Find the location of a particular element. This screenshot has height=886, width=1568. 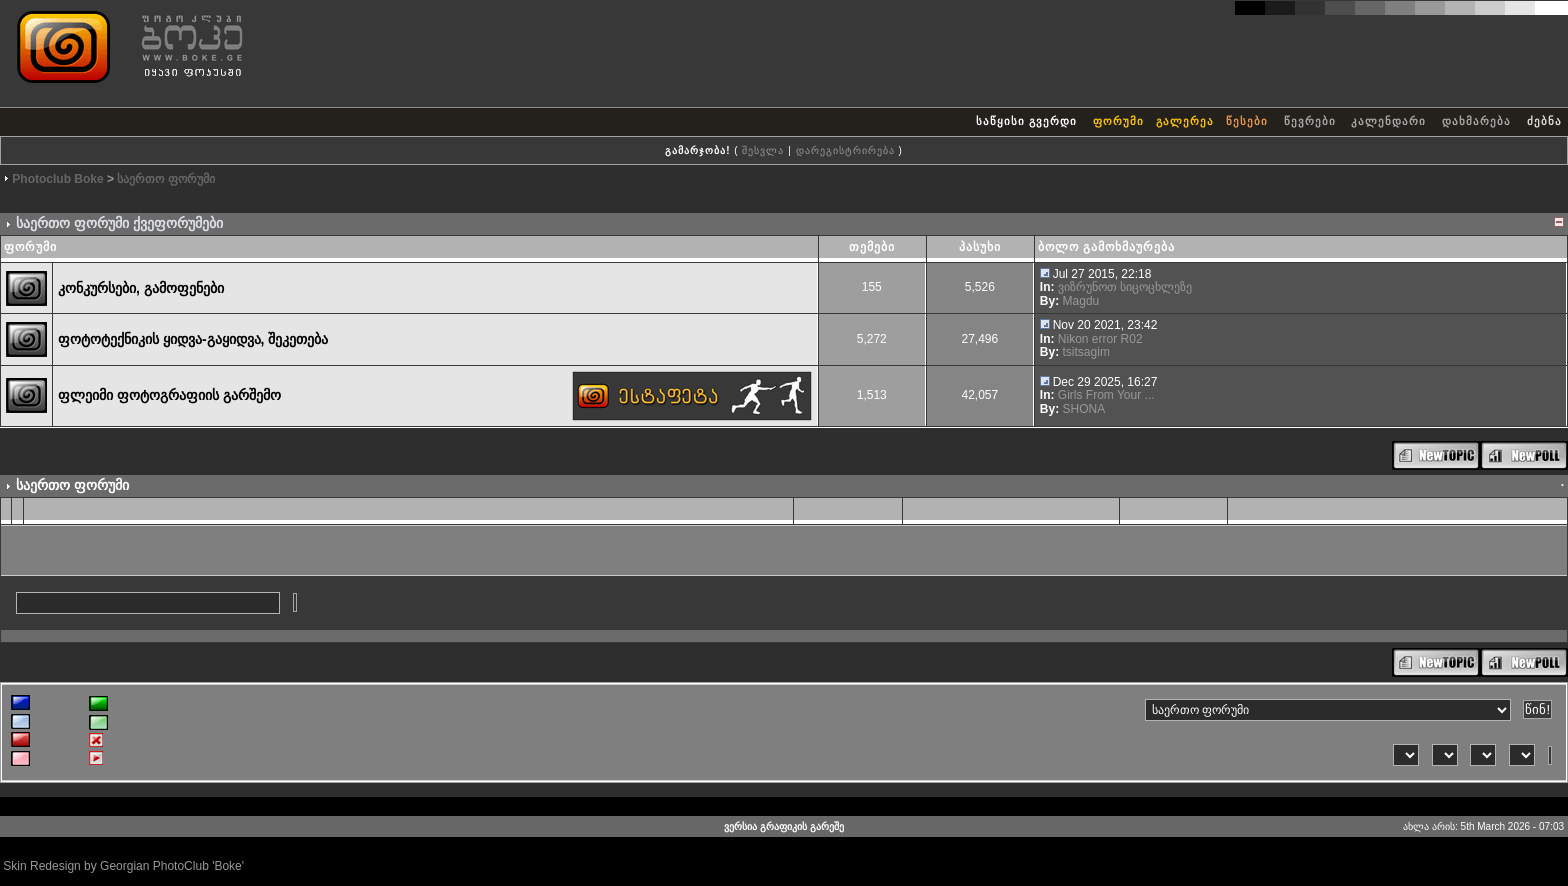

საერთო ფორუმი ქვეფორუმები is located at coordinates (119, 223).